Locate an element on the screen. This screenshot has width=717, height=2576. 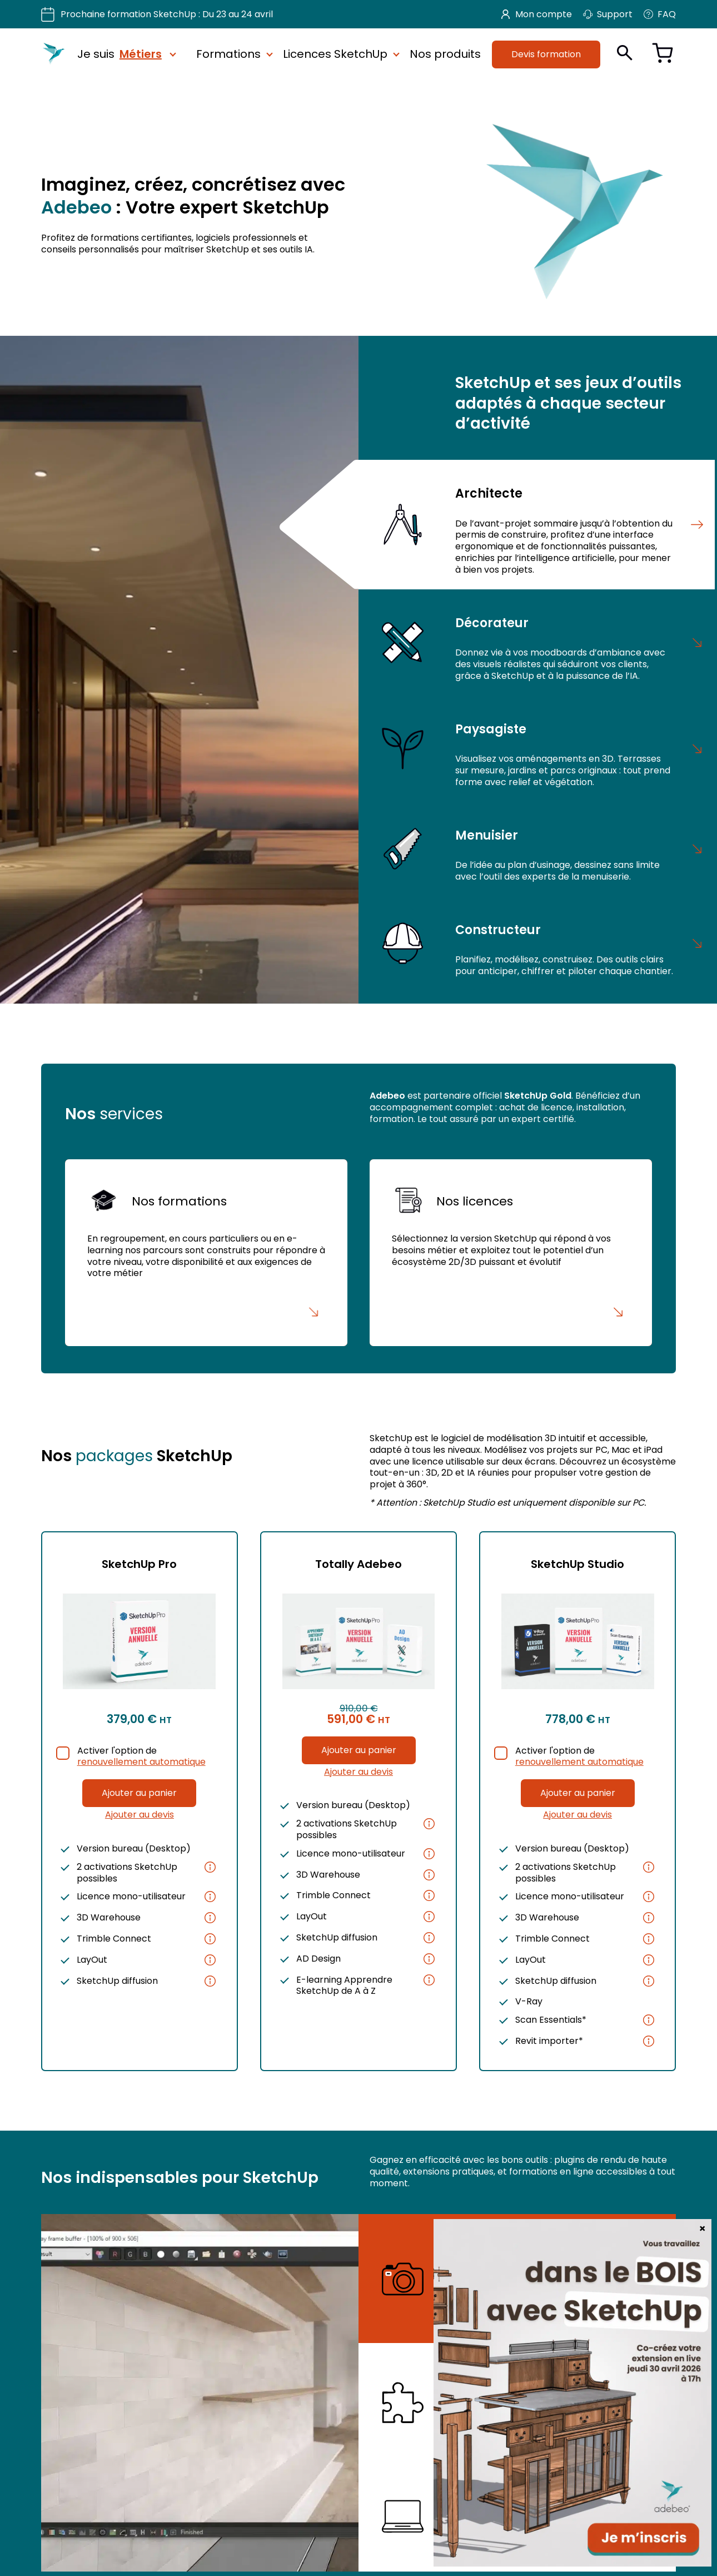
Architecte is located at coordinates (488, 493).